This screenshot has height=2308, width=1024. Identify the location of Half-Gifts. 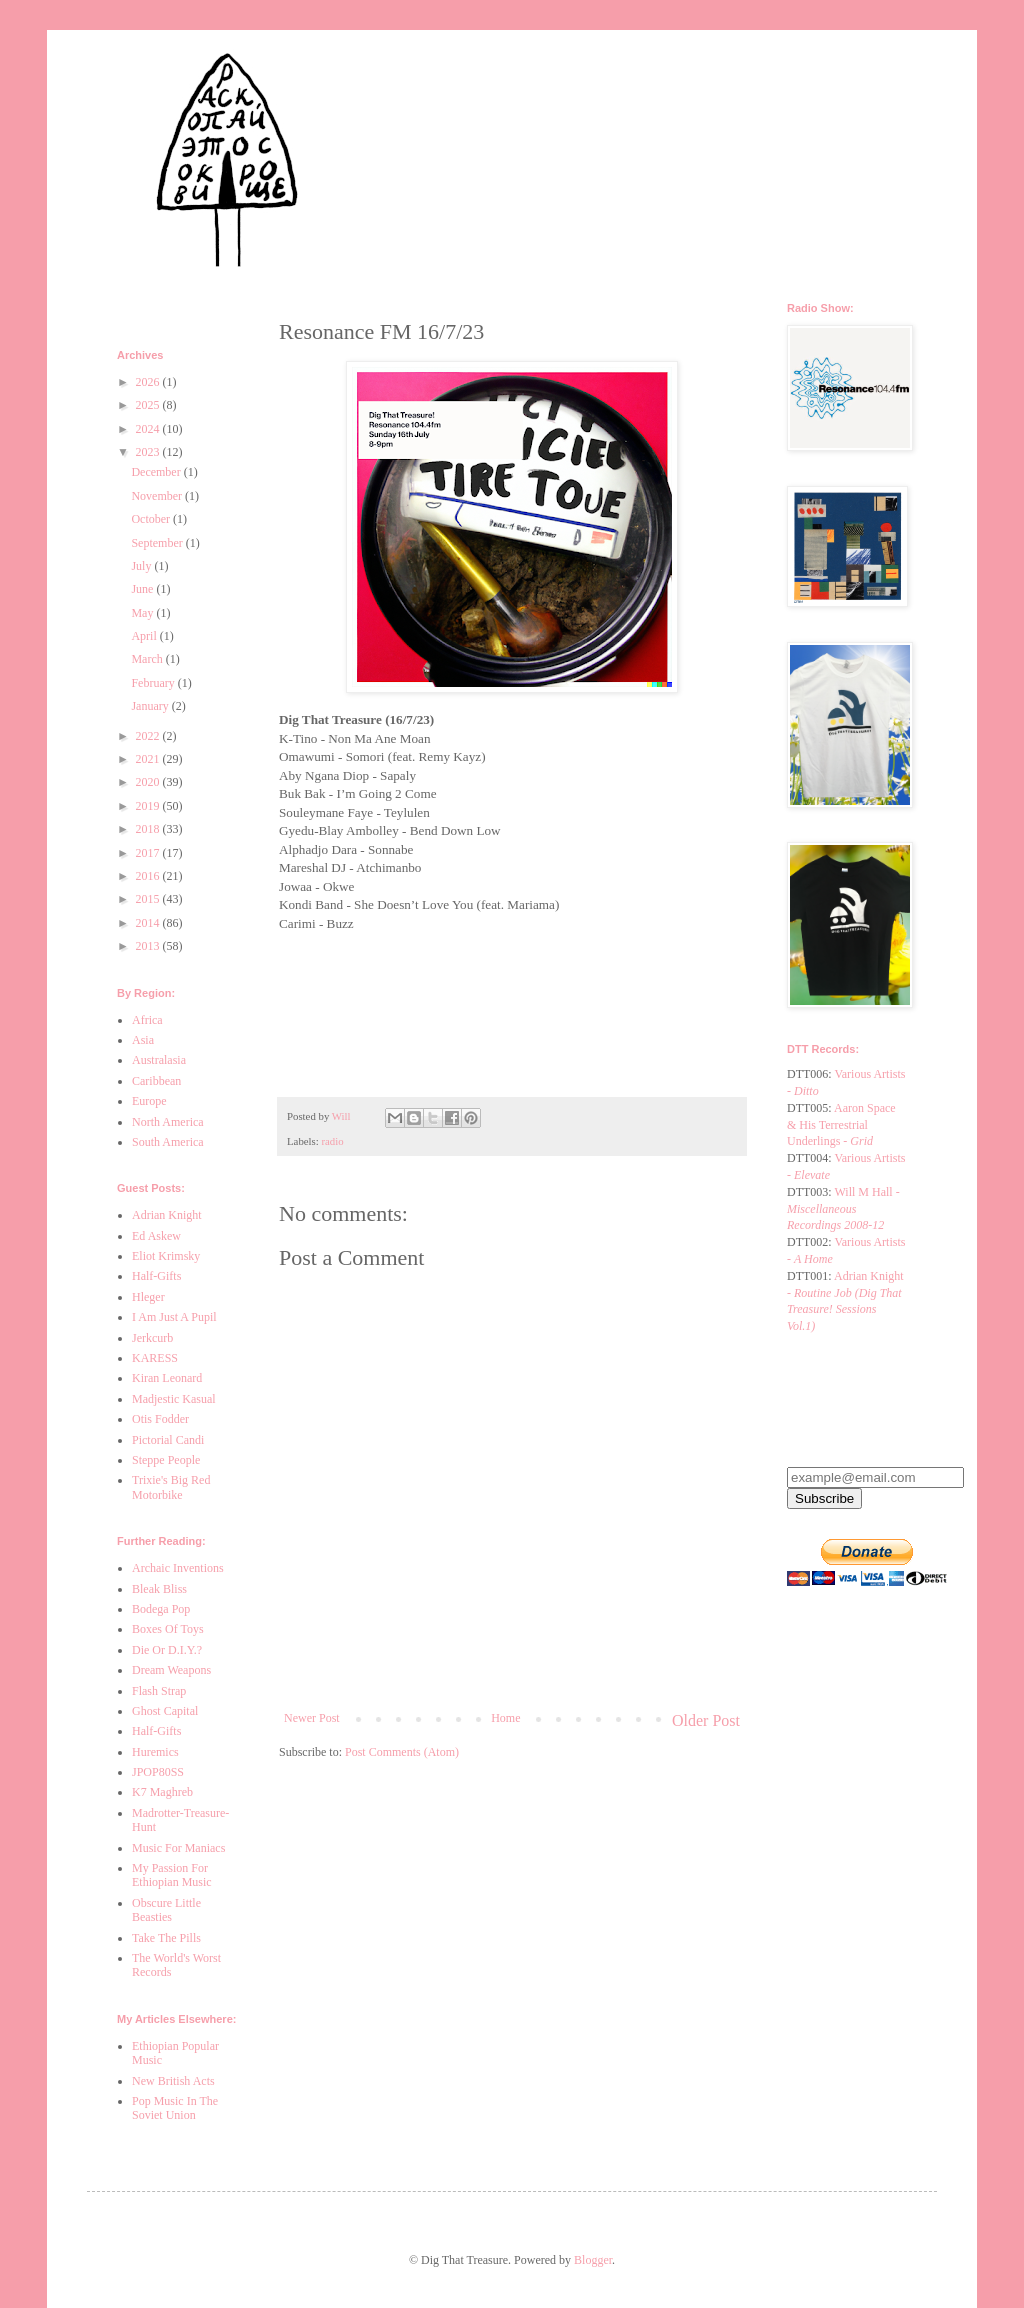
(156, 1276).